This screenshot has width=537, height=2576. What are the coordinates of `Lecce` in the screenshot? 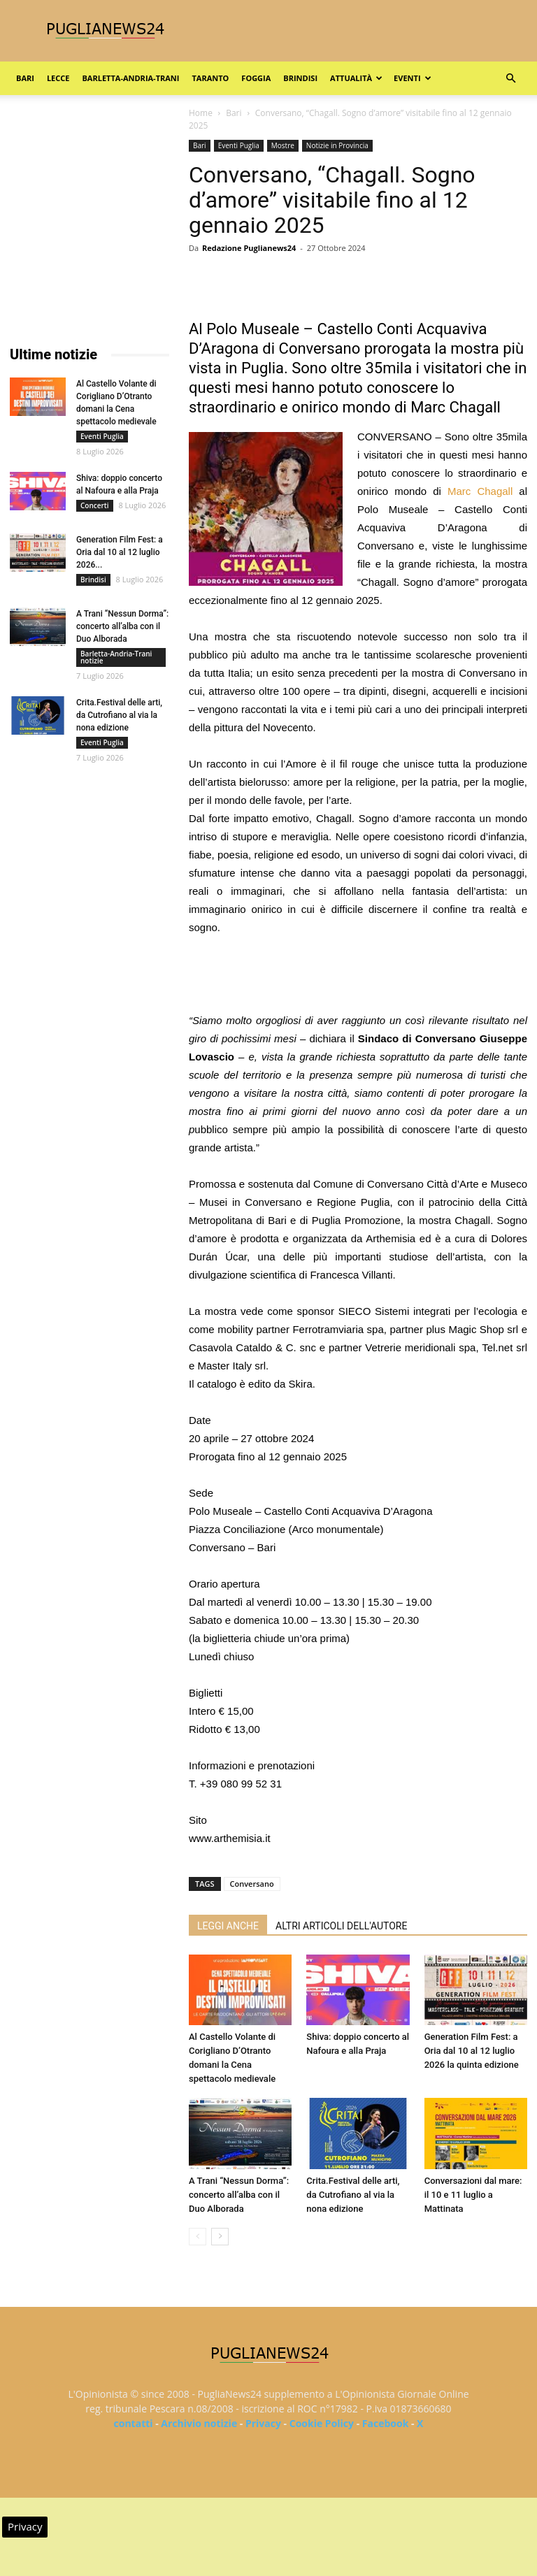 It's located at (58, 78).